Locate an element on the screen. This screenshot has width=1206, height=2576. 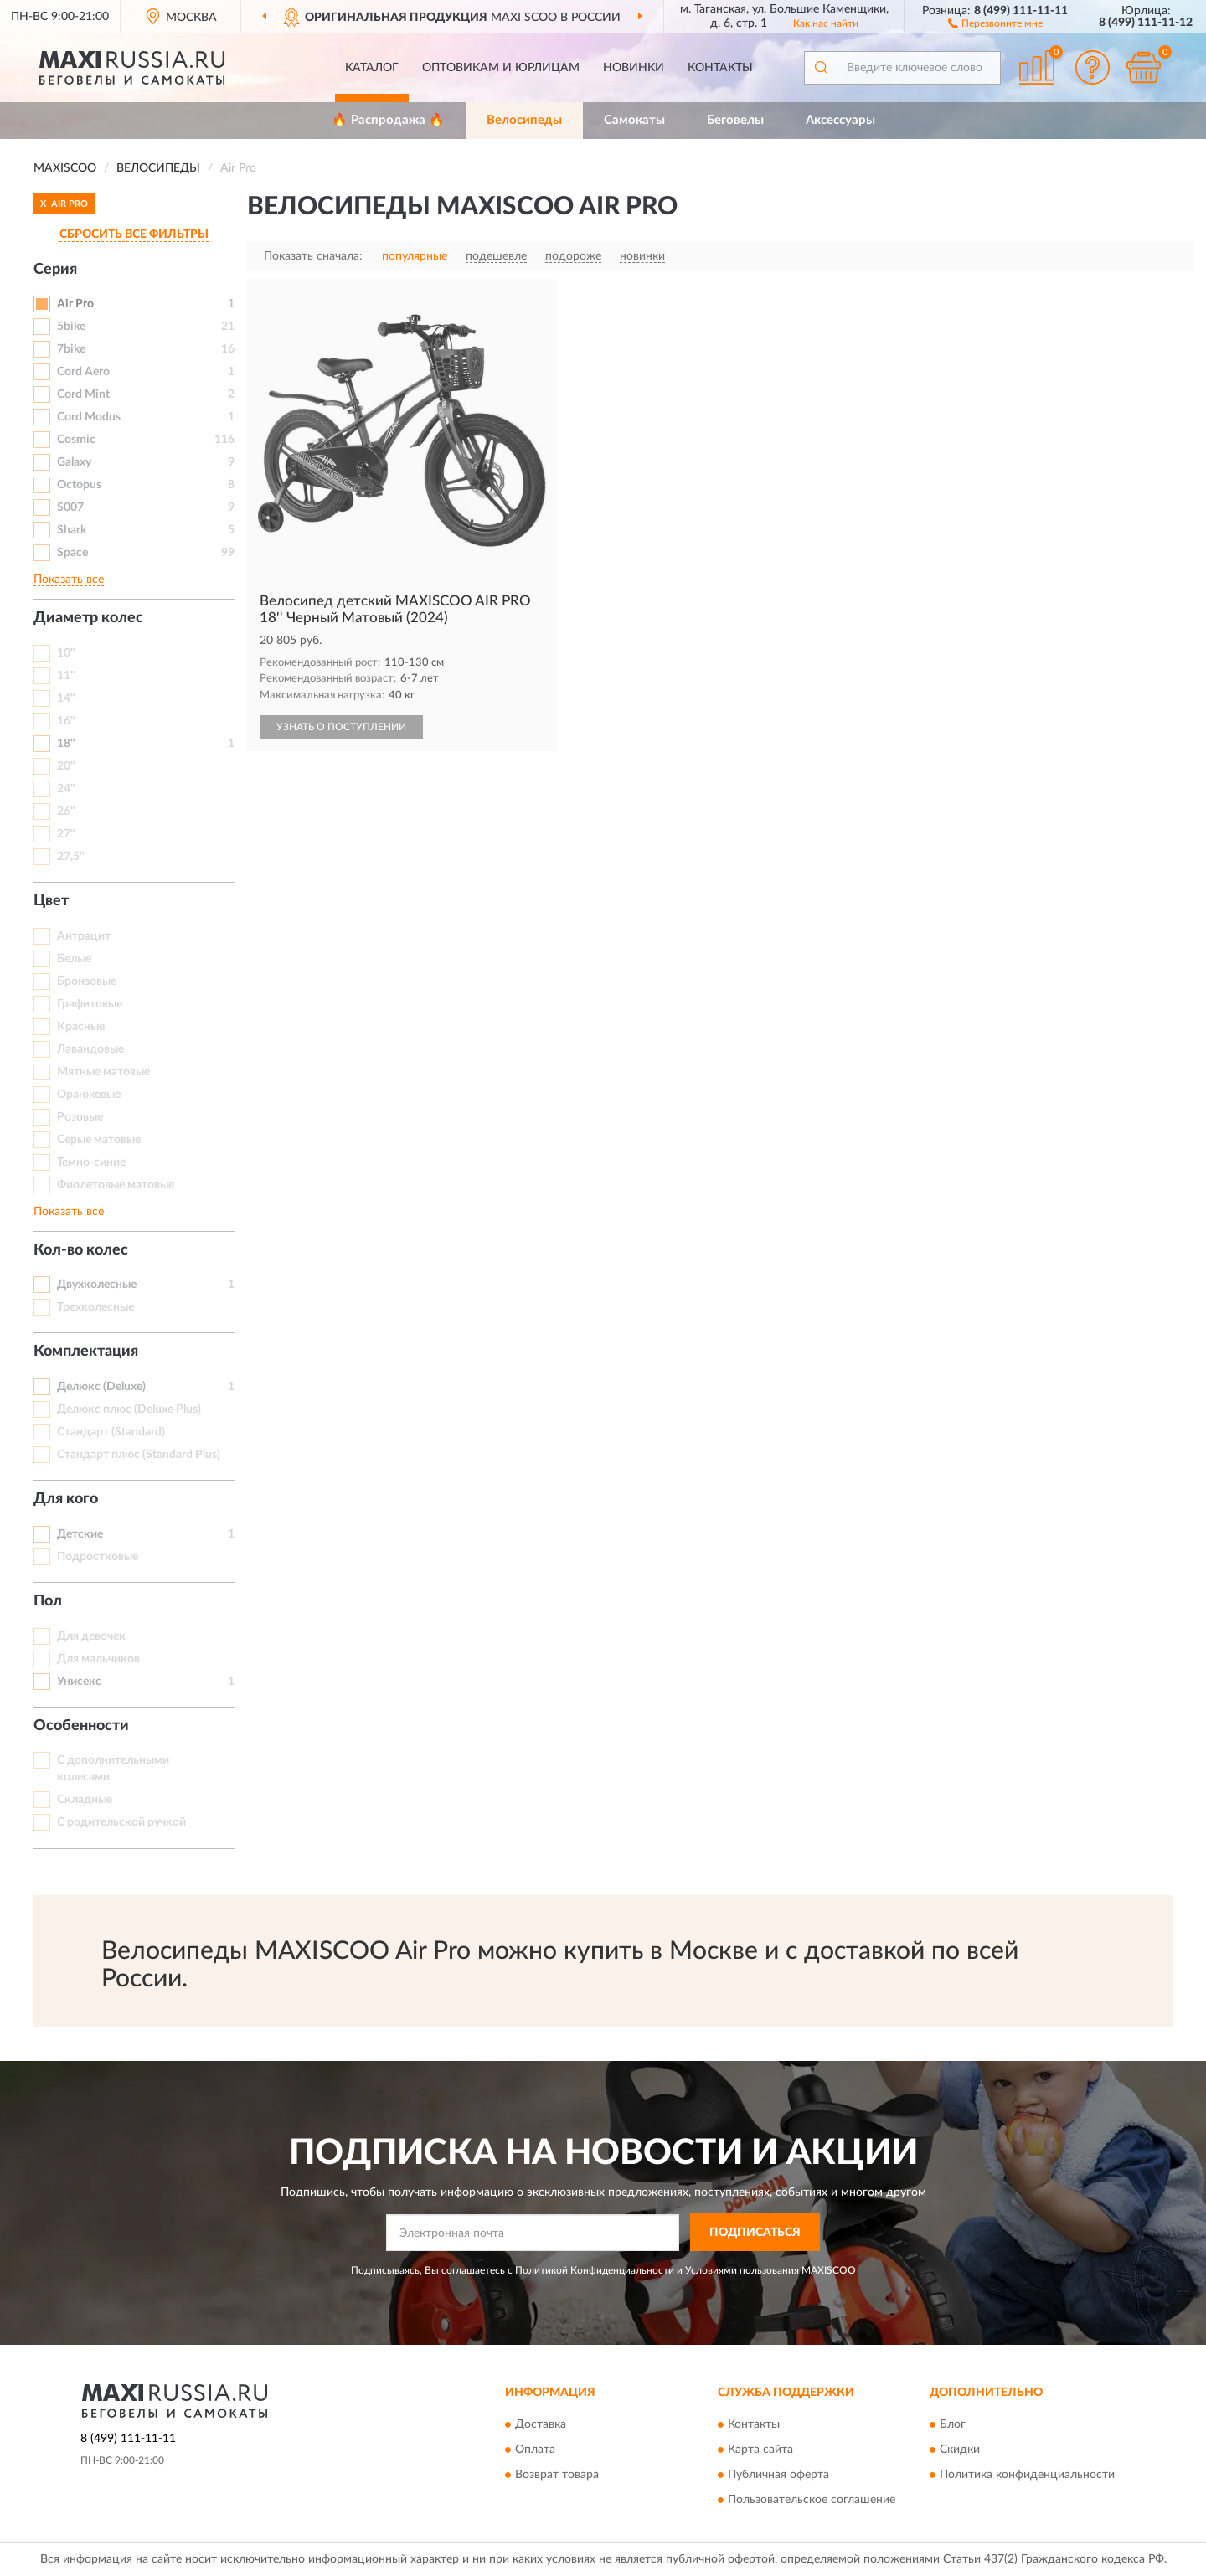
26" is located at coordinates (66, 811).